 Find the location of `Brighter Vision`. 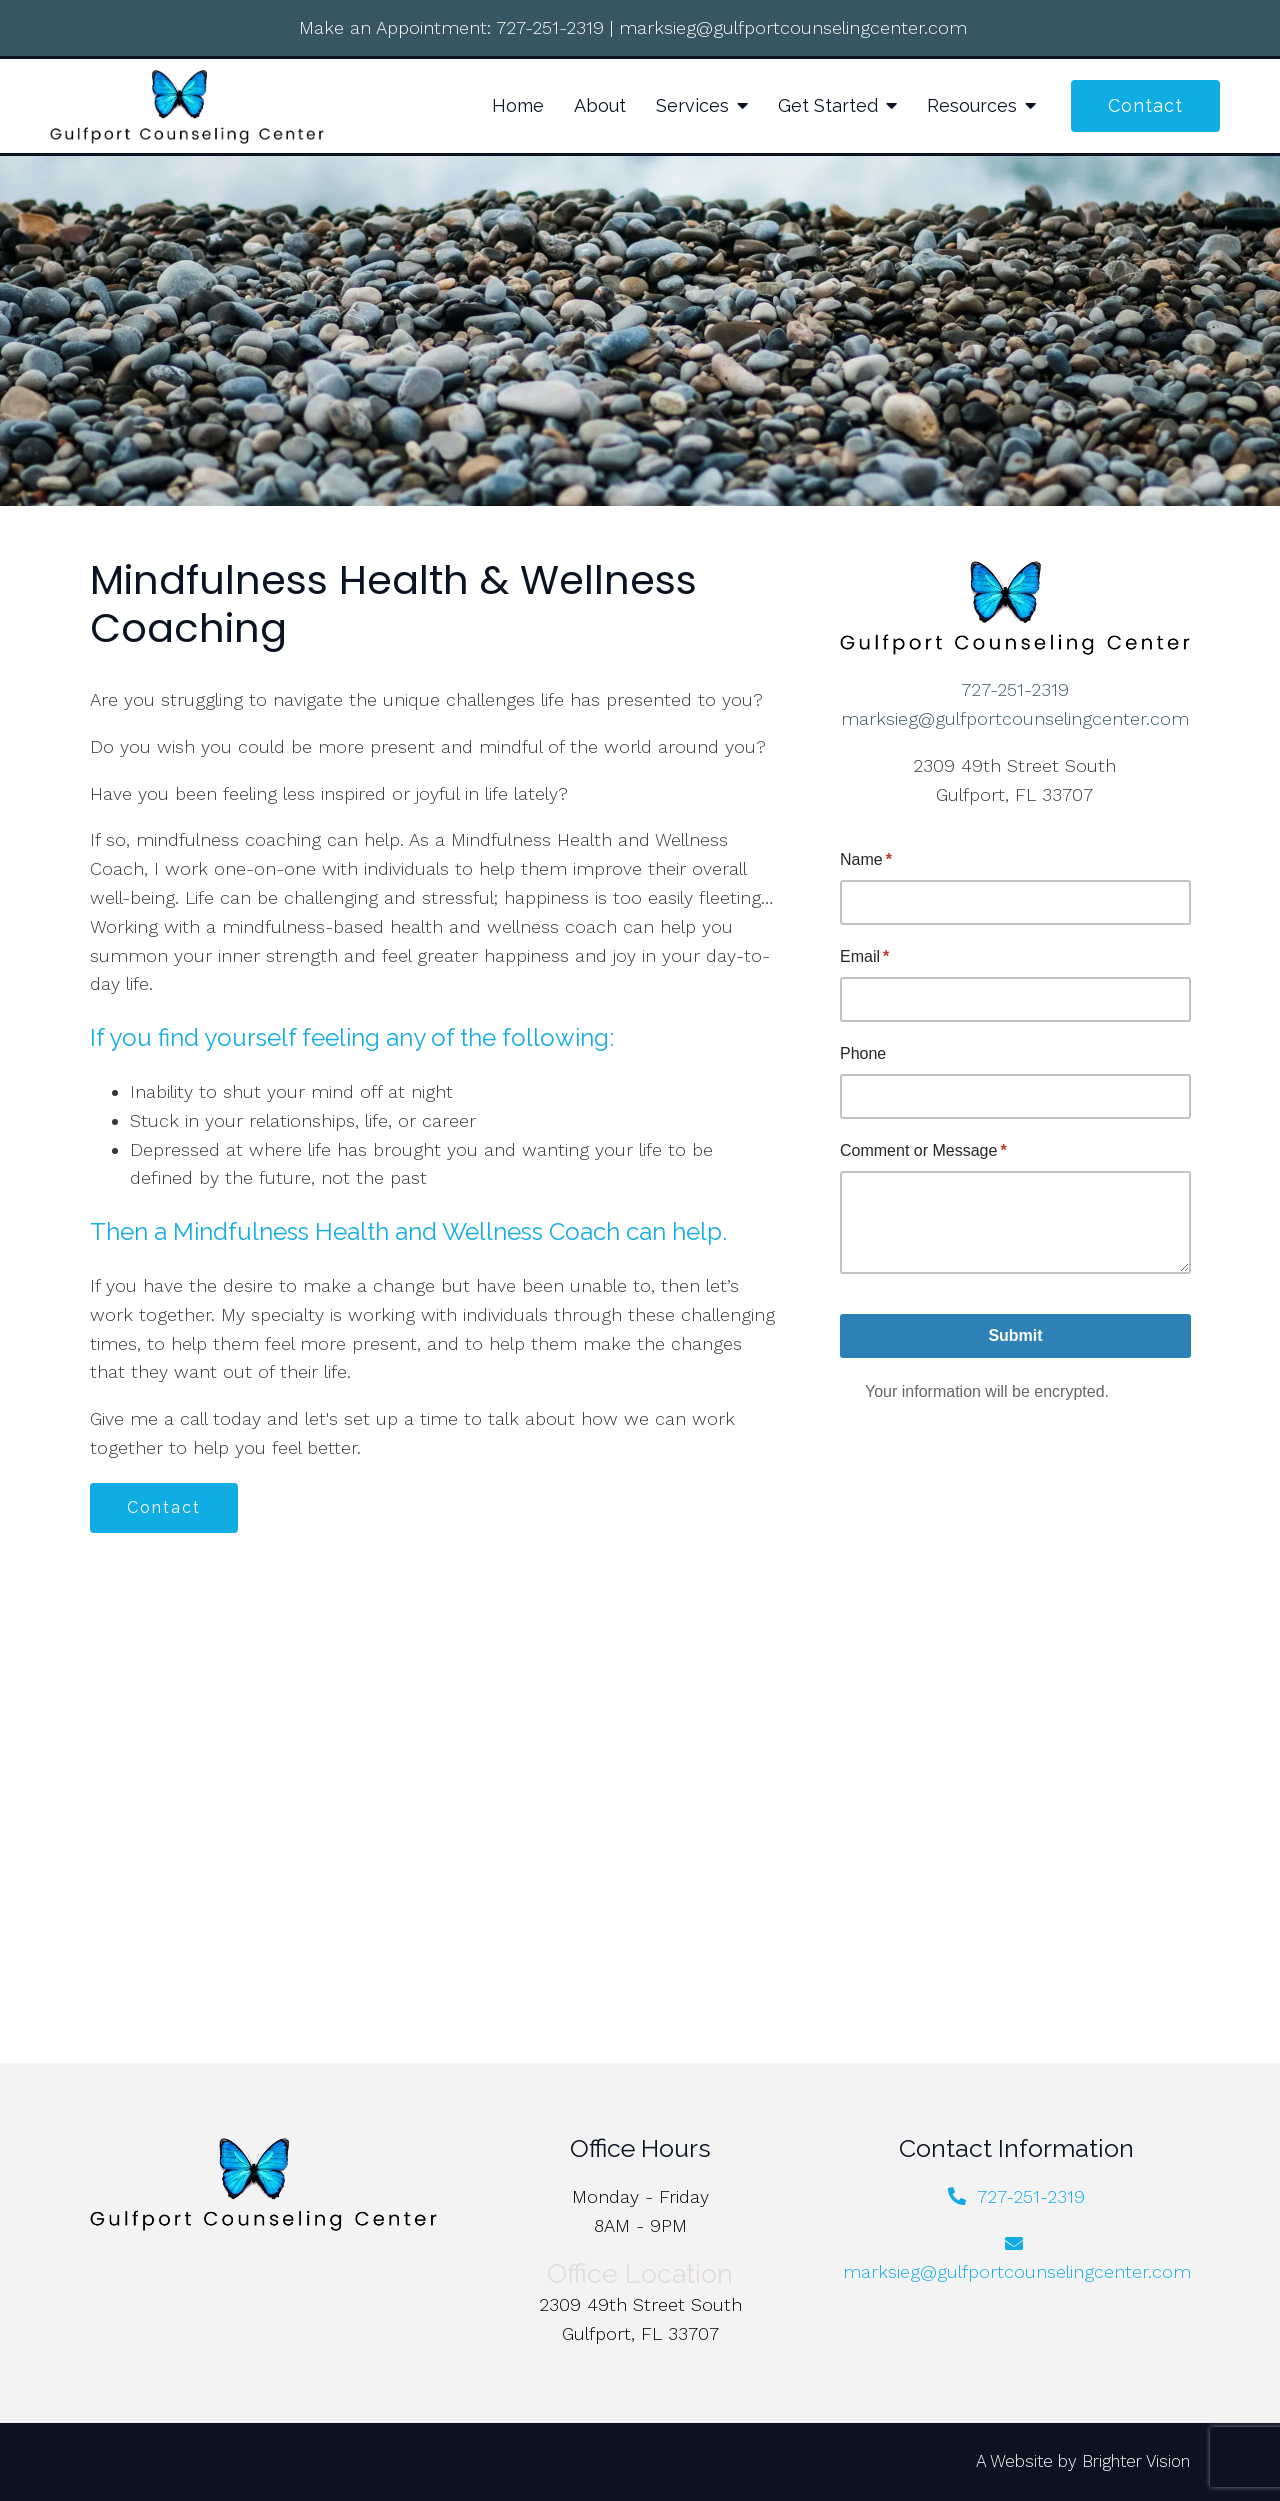

Brighter Vision is located at coordinates (1136, 2461).